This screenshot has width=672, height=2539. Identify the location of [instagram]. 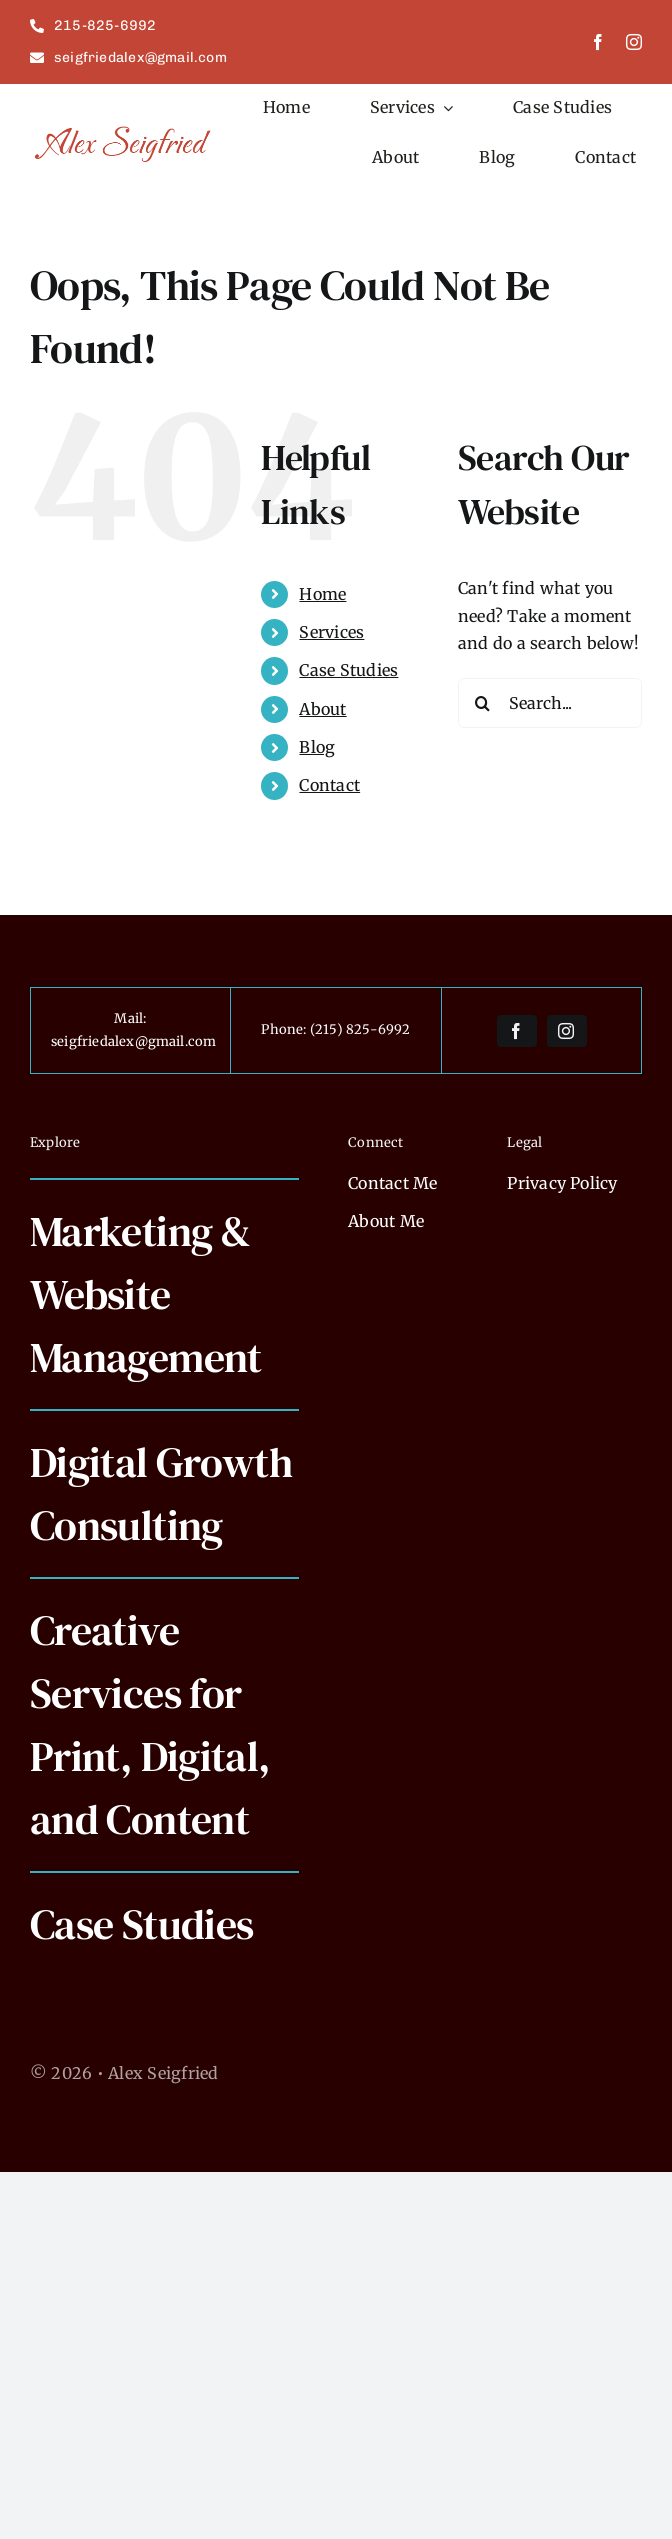
(634, 42).